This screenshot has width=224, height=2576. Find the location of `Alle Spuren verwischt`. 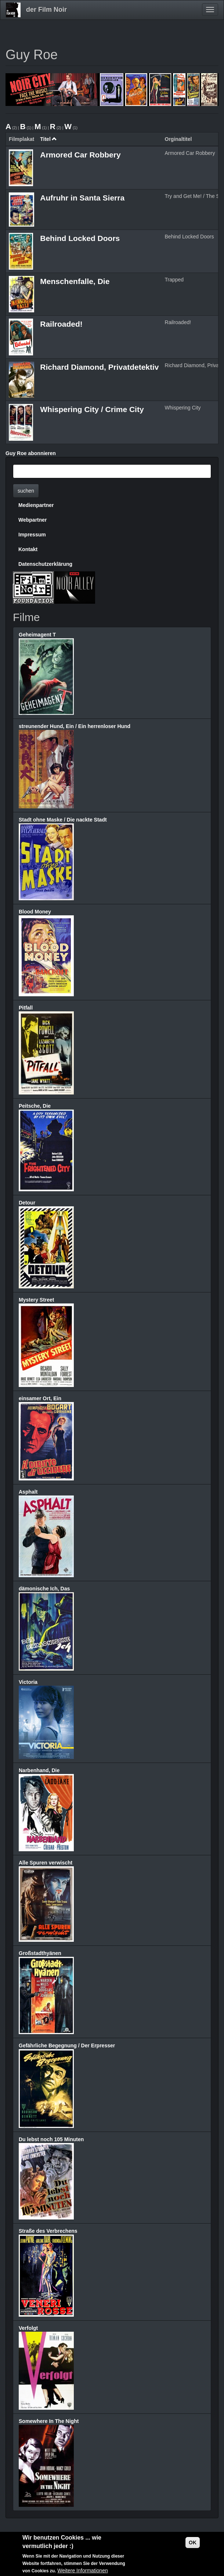

Alle Spuren verwischt is located at coordinates (45, 1863).